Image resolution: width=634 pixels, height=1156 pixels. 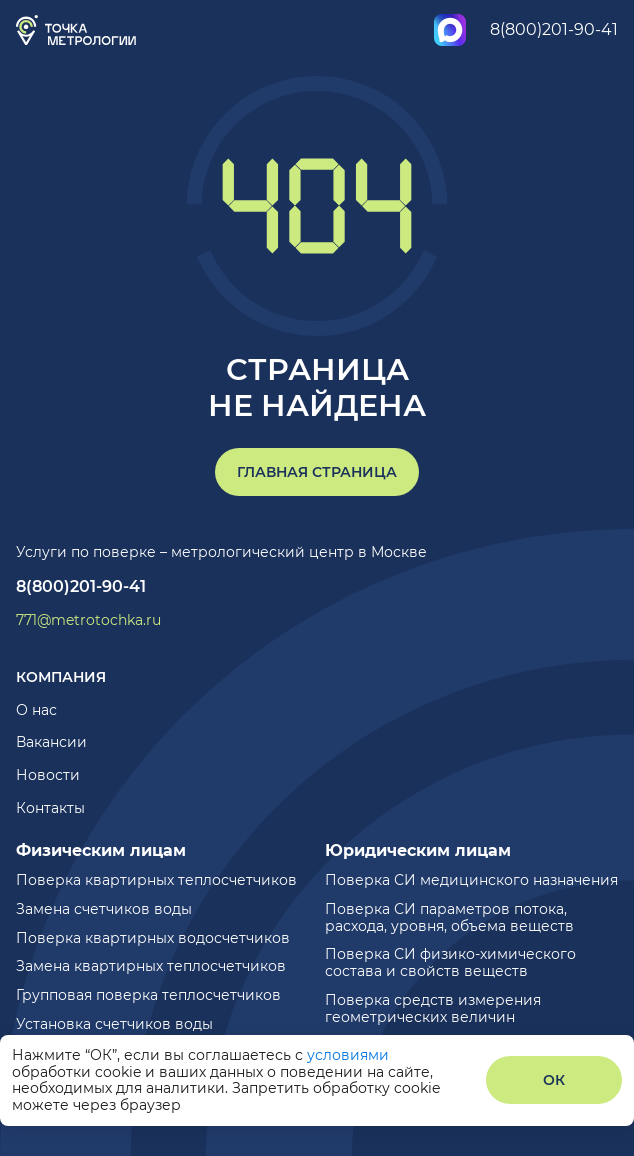 I want to click on Поверка СИ физико-химического состава и свойств веществ, so click(x=450, y=962).